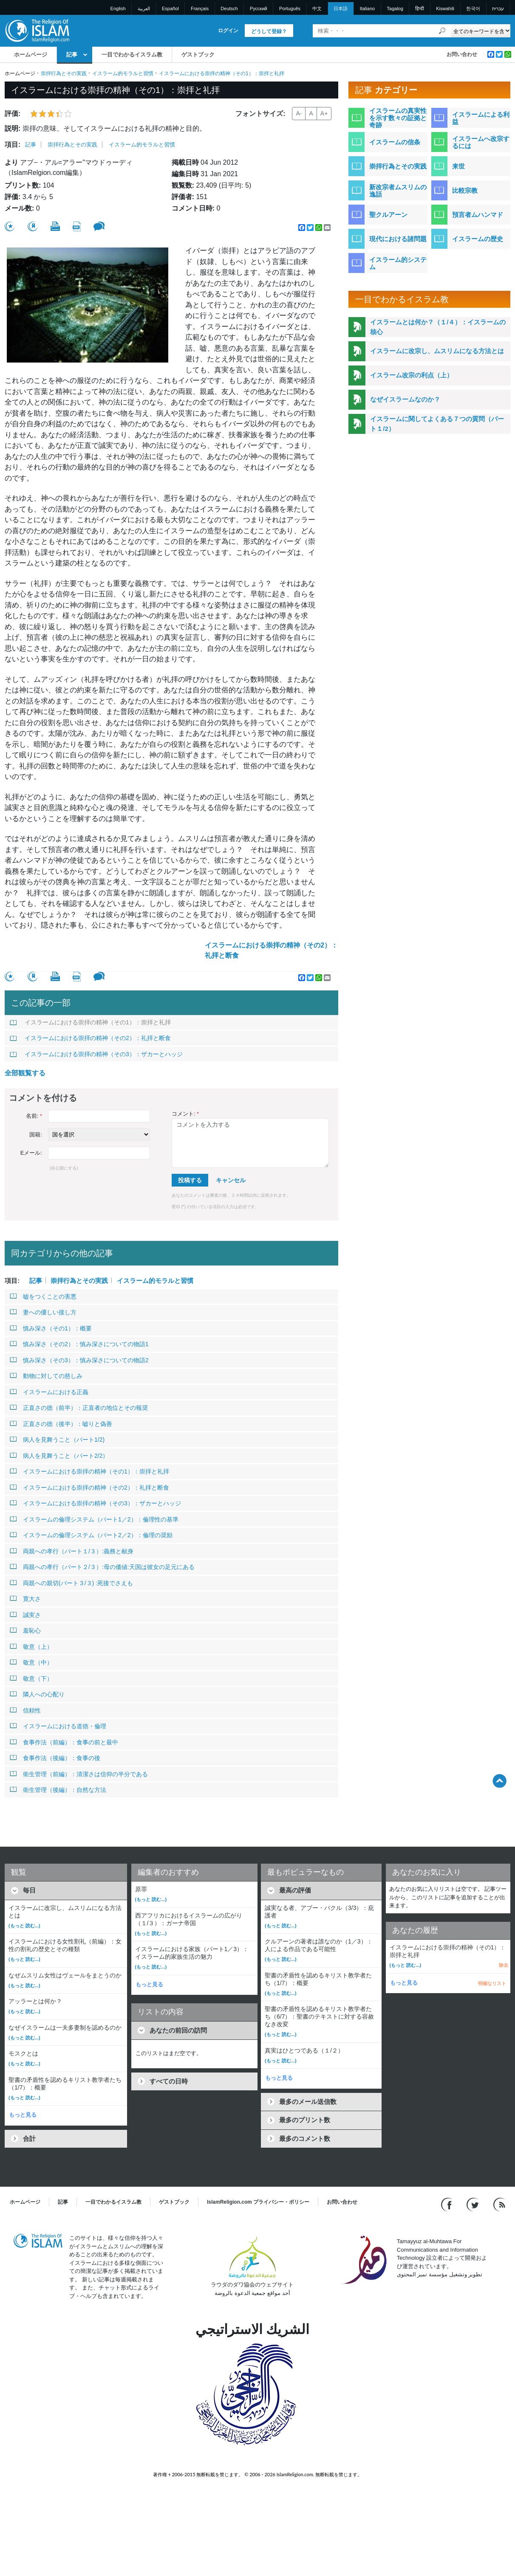 The height and width of the screenshot is (2576, 515). What do you see at coordinates (503, 1965) in the screenshot?
I see `除去` at bounding box center [503, 1965].